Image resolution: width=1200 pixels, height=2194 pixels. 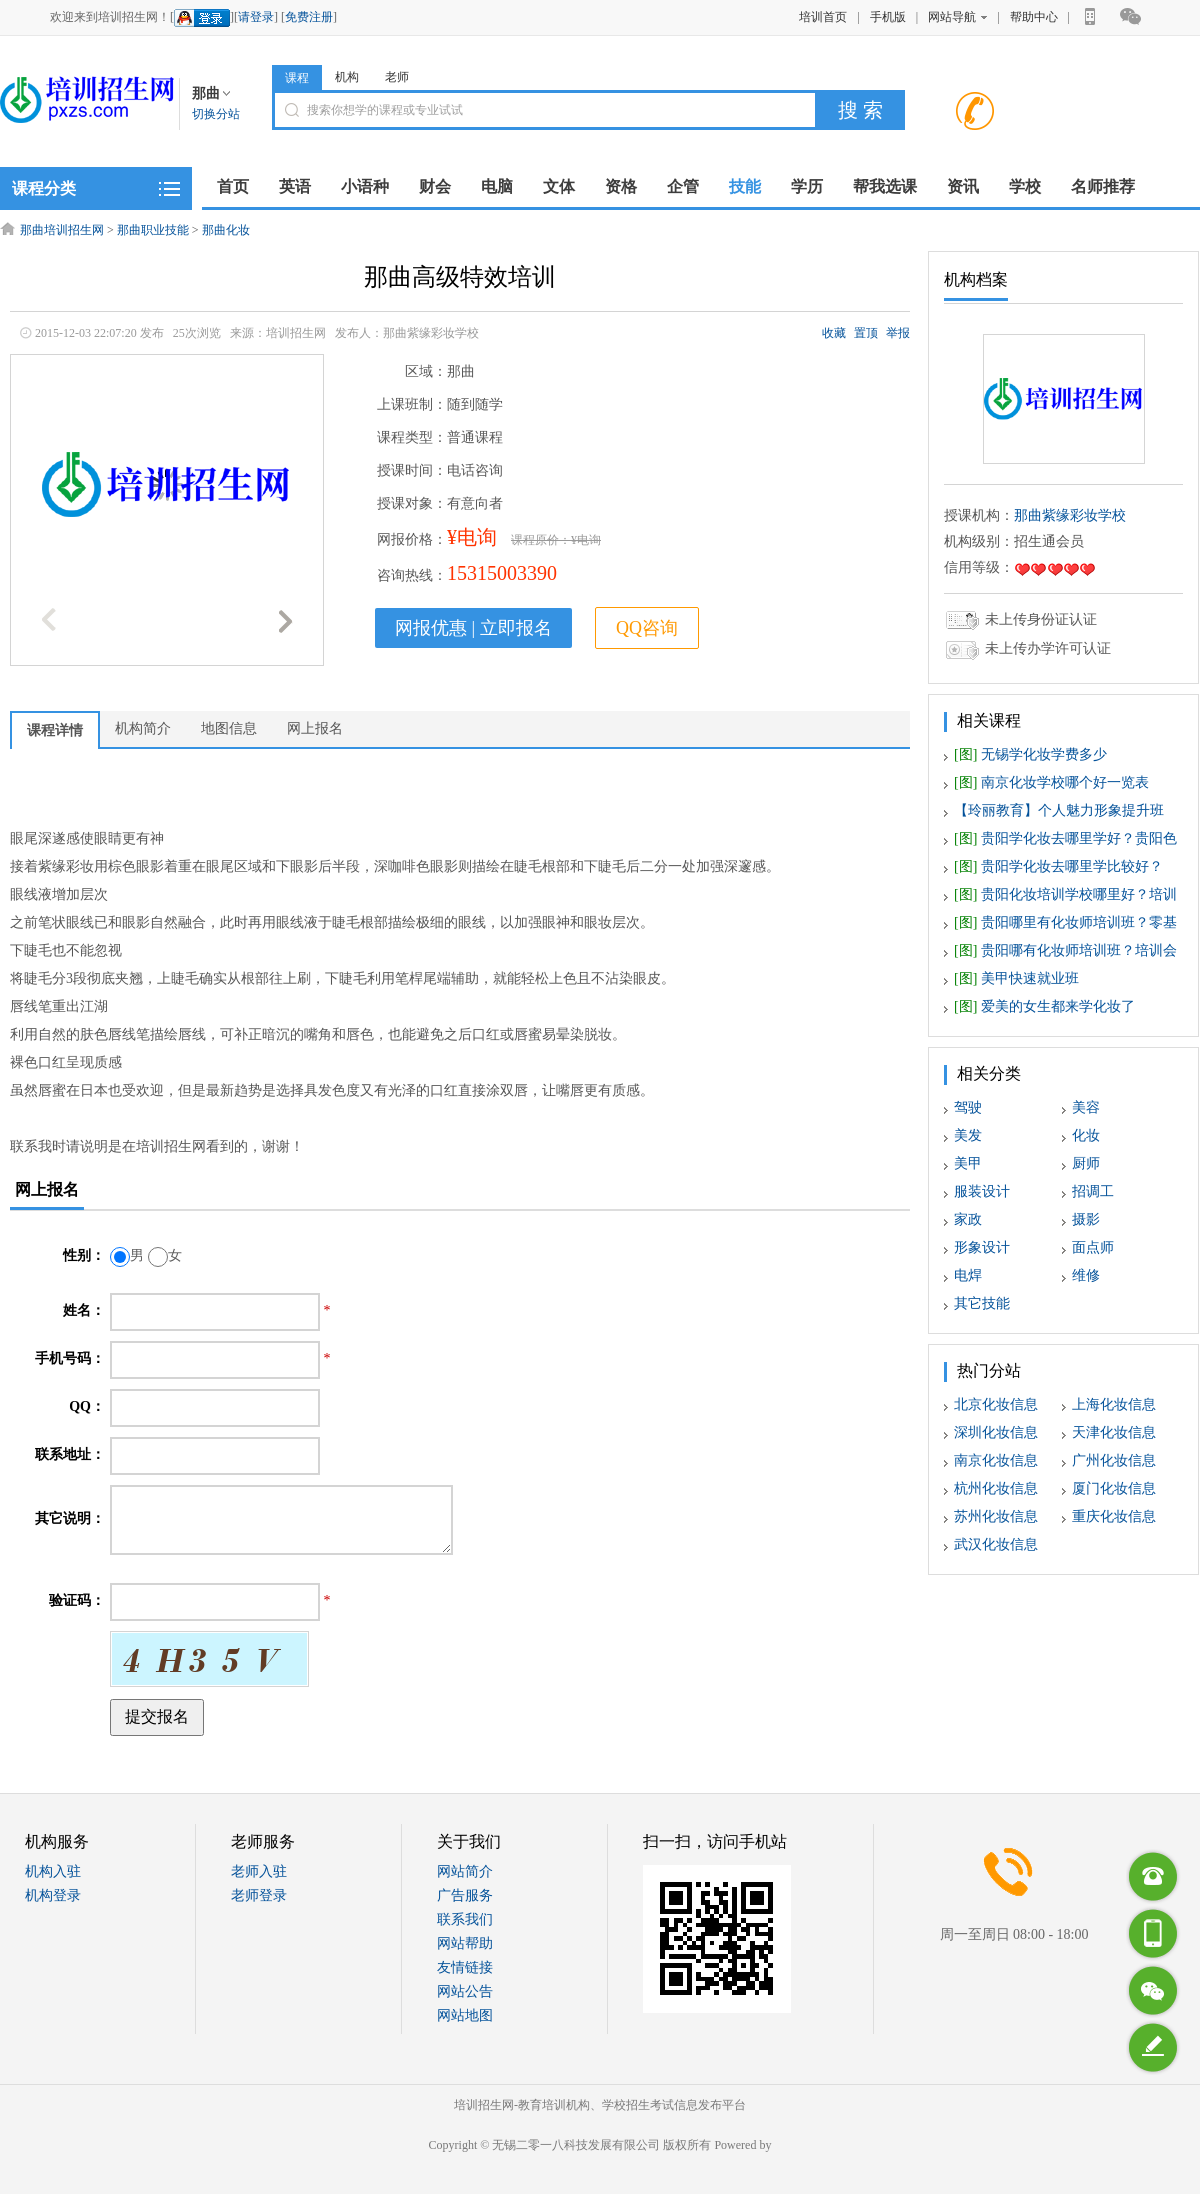 What do you see at coordinates (473, 628) in the screenshot?
I see `网报优惠 | 立即报名` at bounding box center [473, 628].